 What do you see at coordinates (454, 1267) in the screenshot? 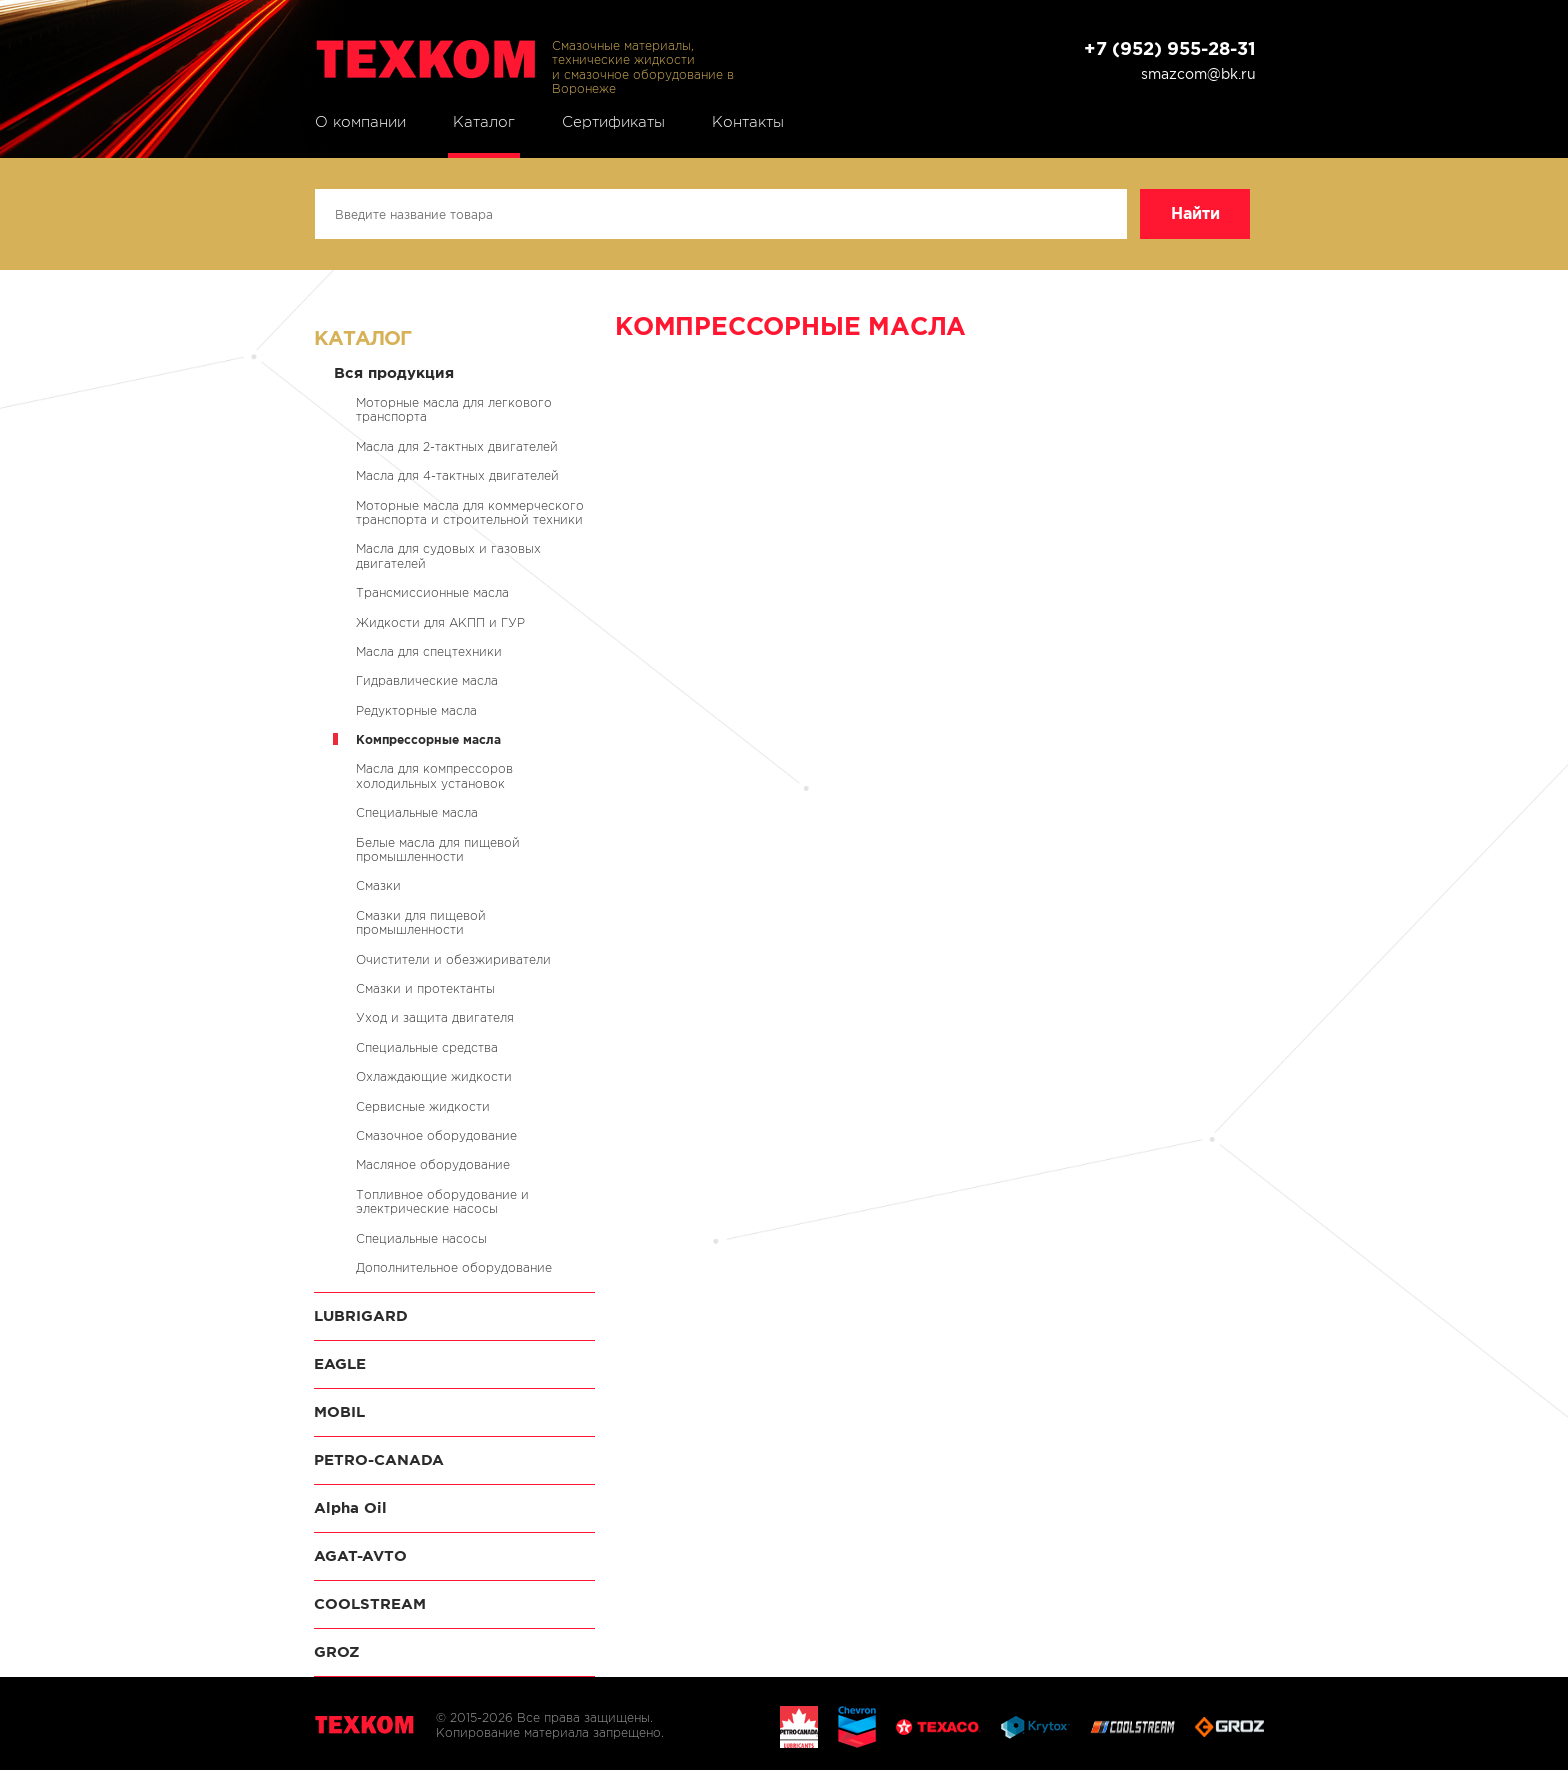
I see `Дополнительное оборудование` at bounding box center [454, 1267].